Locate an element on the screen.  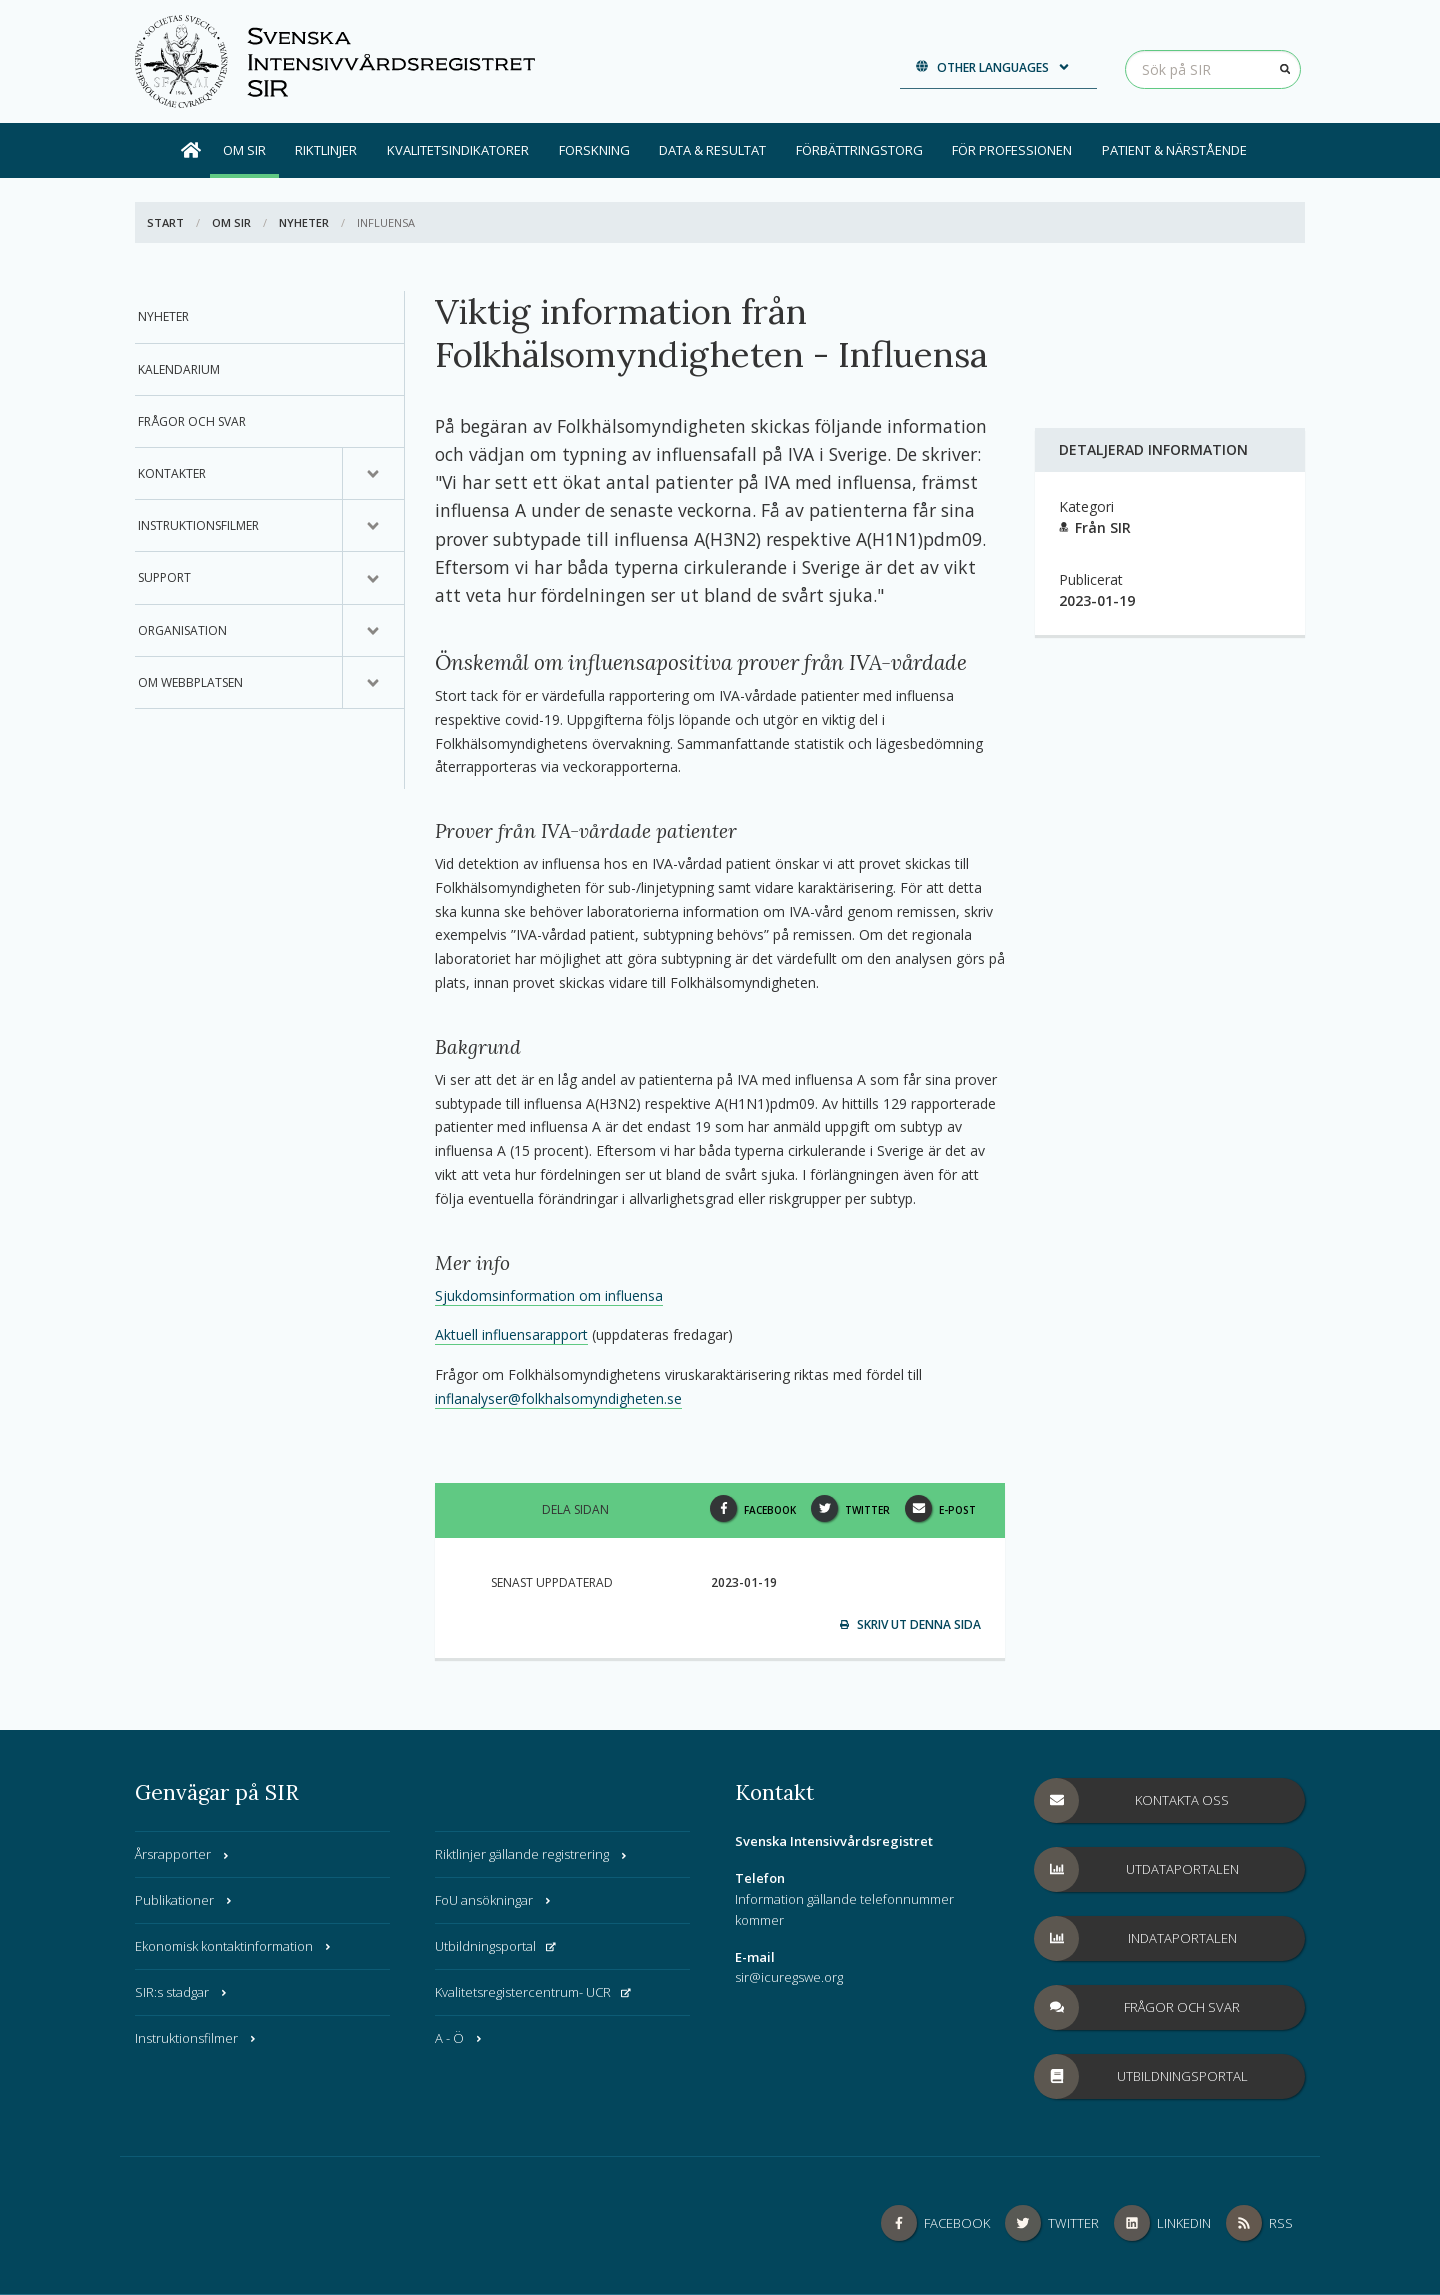
inflanalyser@folkhalsomyndigheten.se is located at coordinates (558, 1398).